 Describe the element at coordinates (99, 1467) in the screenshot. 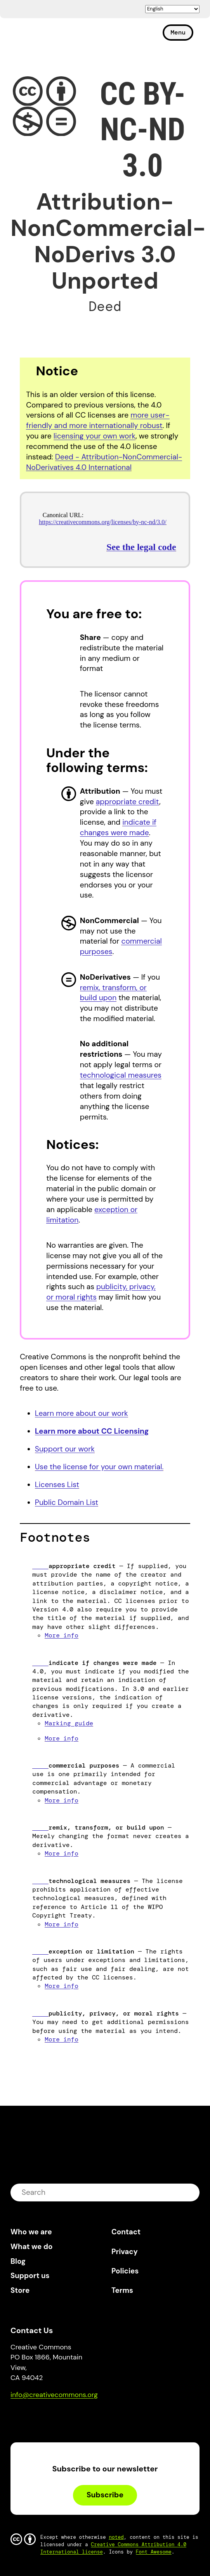

I see `Use the license for your own material.` at that location.